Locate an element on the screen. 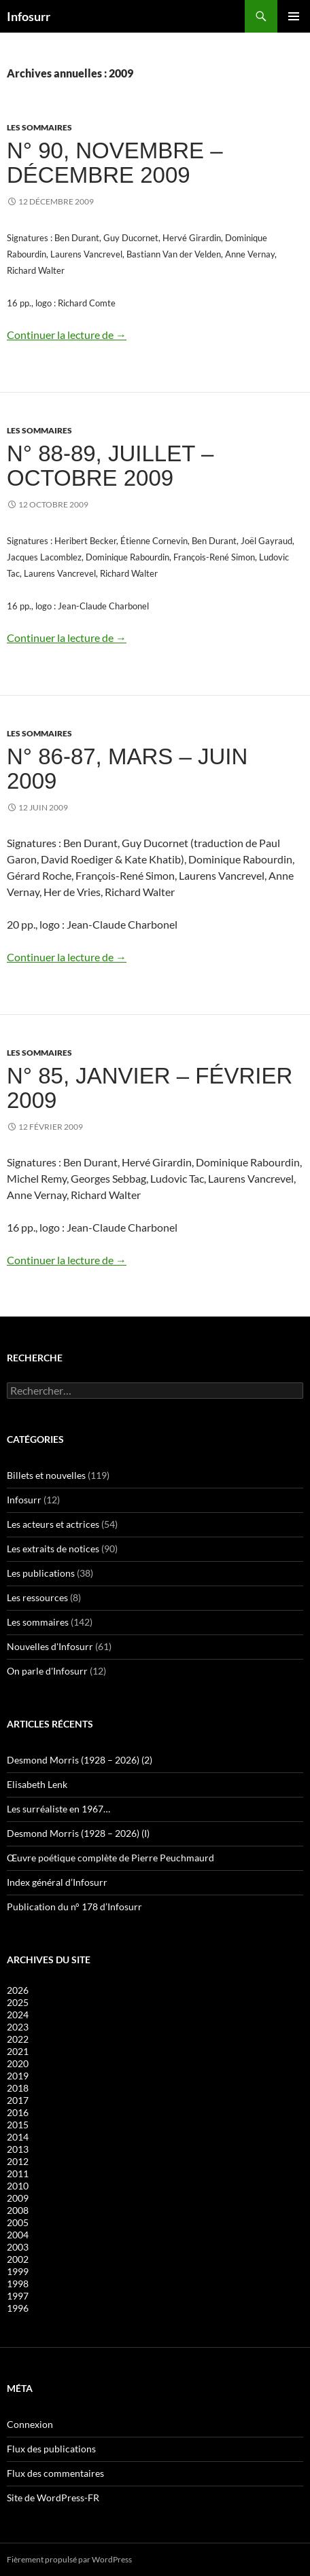  Flux des publications is located at coordinates (51, 2448).